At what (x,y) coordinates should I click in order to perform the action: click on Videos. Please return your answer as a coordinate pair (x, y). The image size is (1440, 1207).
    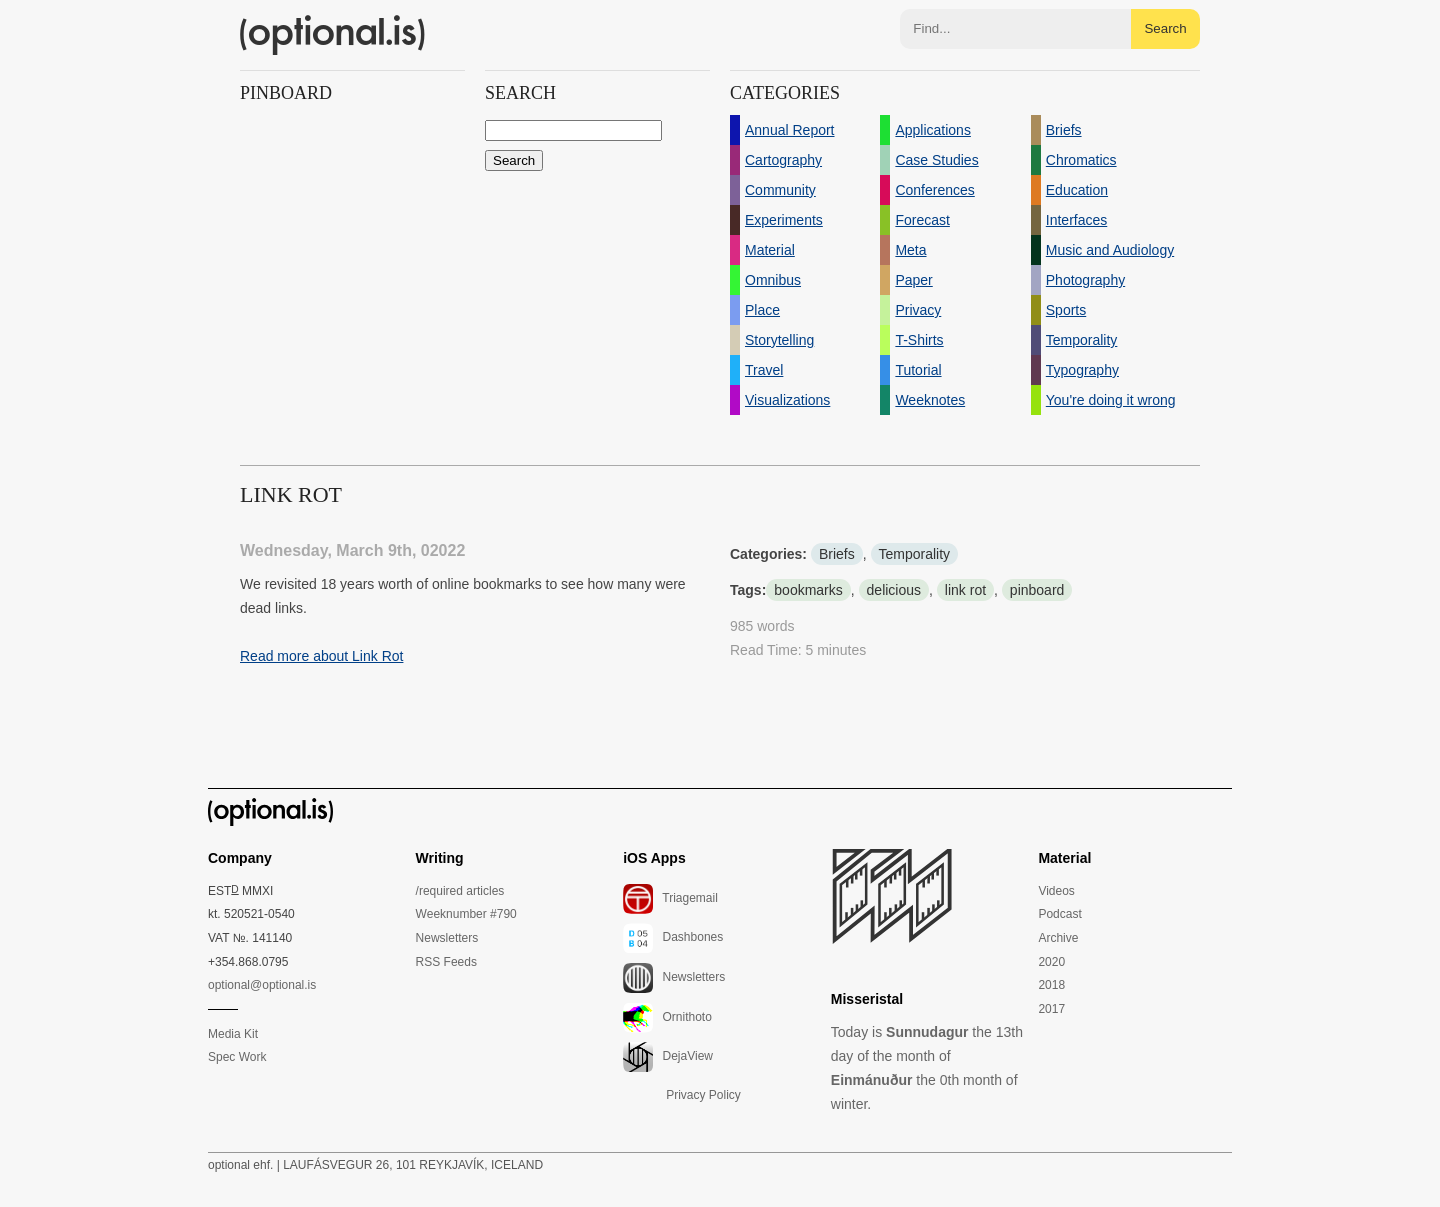
    Looking at the image, I should click on (1056, 891).